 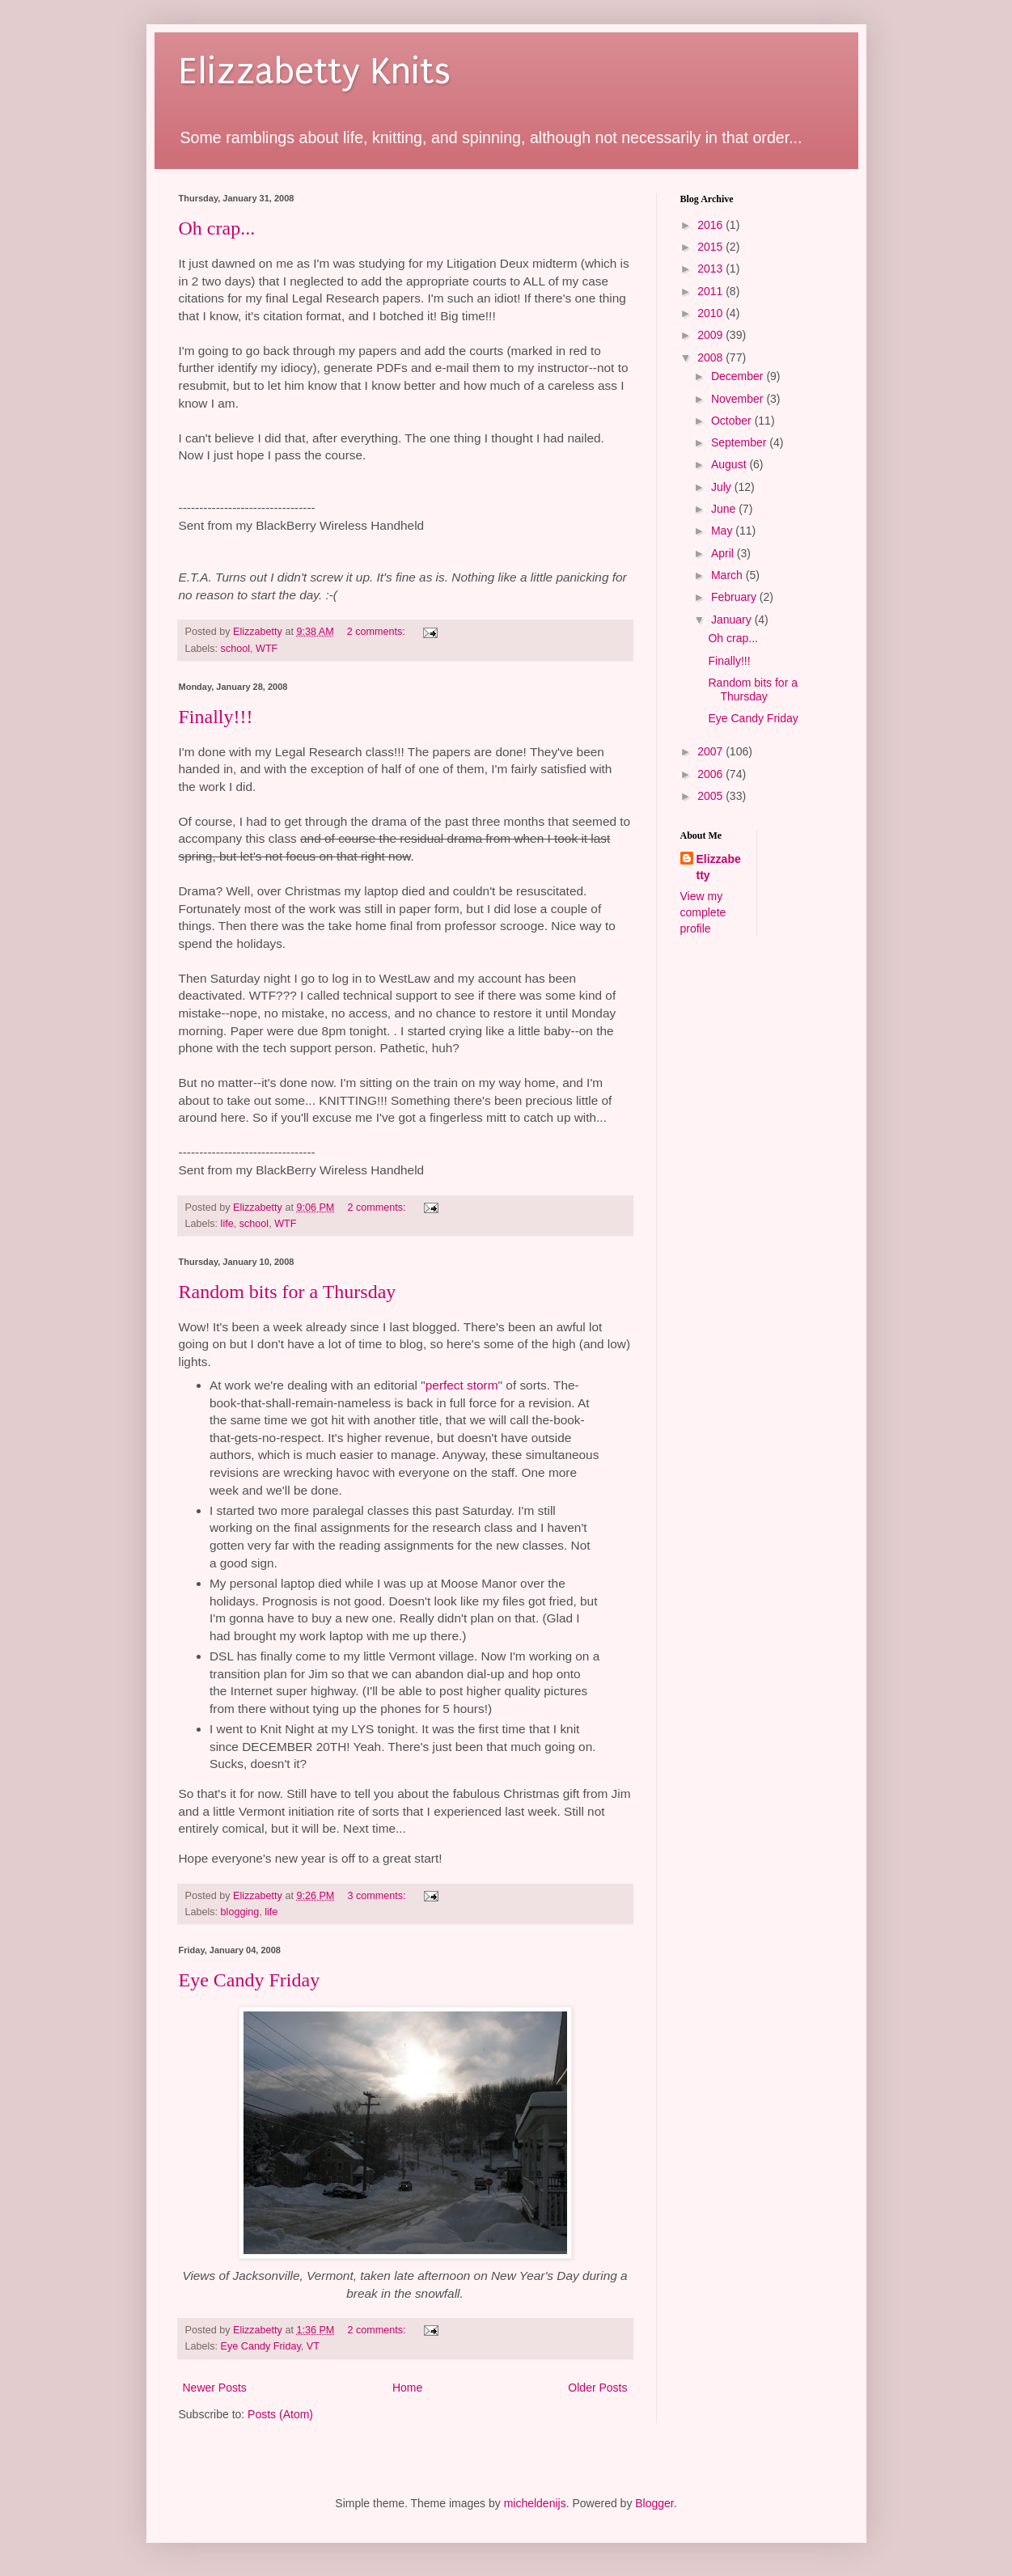 What do you see at coordinates (711, 246) in the screenshot?
I see `2015` at bounding box center [711, 246].